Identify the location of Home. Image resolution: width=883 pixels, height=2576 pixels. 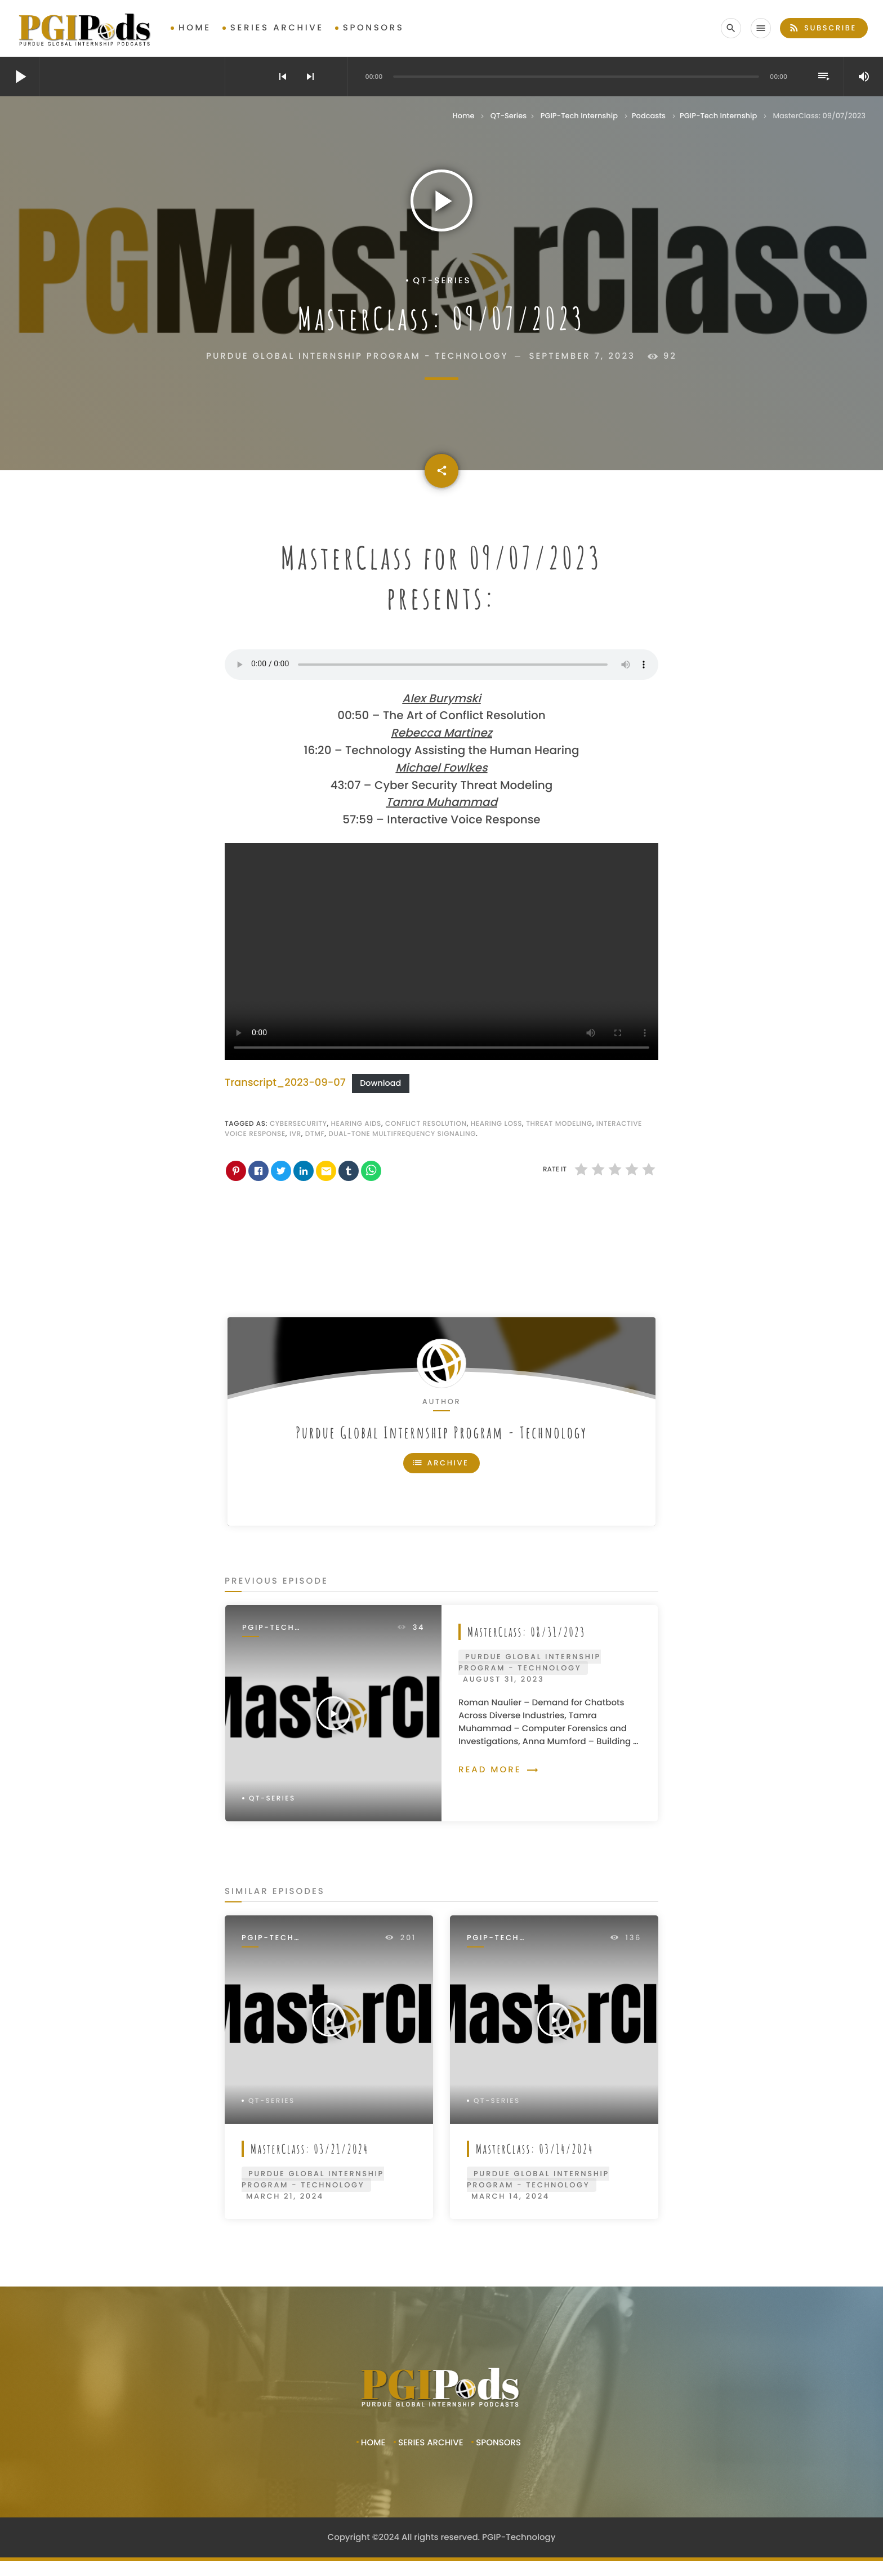
(195, 28).